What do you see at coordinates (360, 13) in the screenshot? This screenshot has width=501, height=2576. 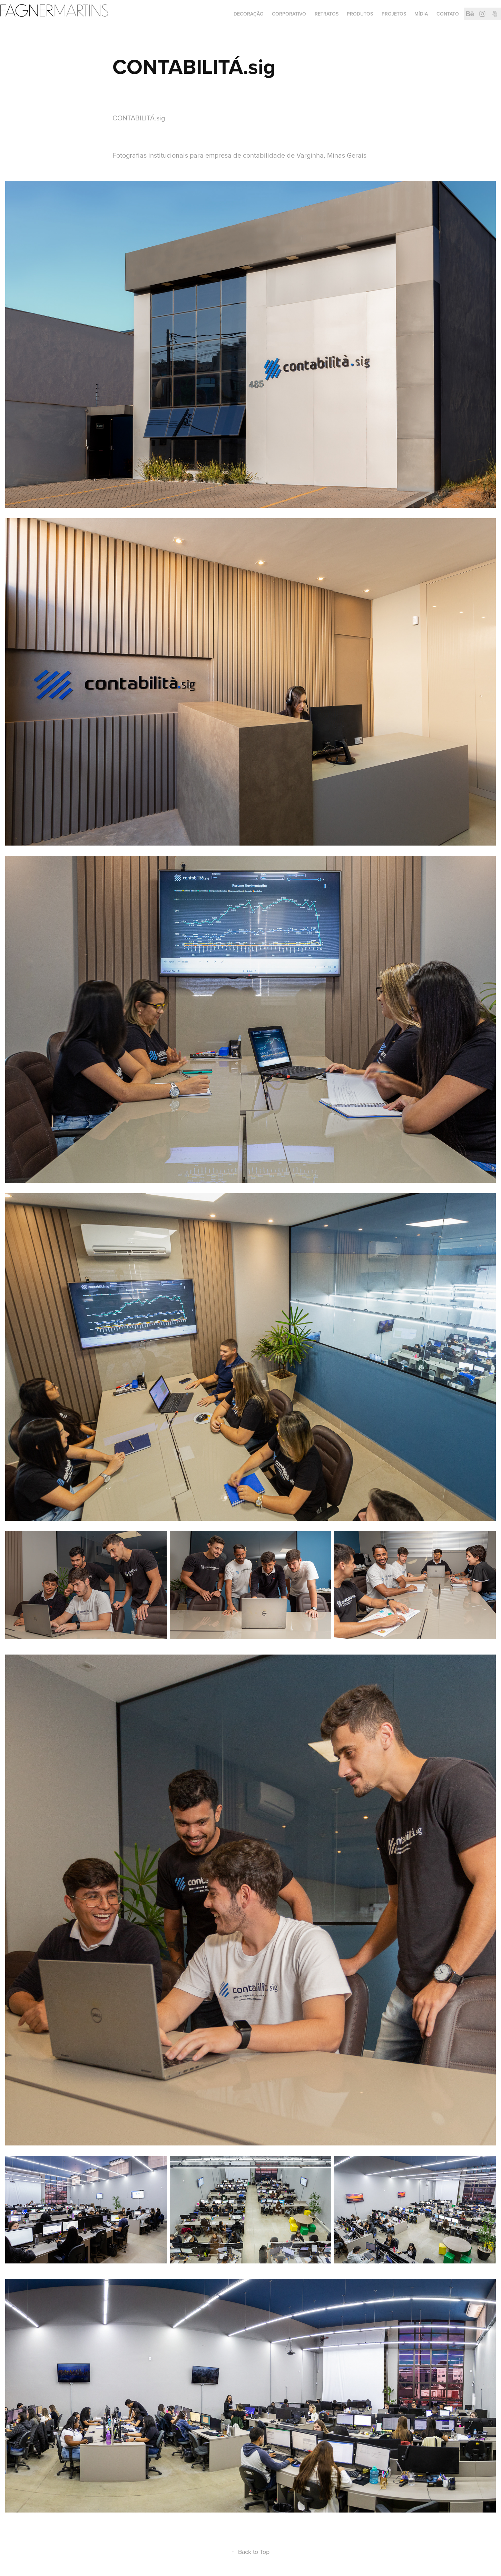 I see `PRODUTOS` at bounding box center [360, 13].